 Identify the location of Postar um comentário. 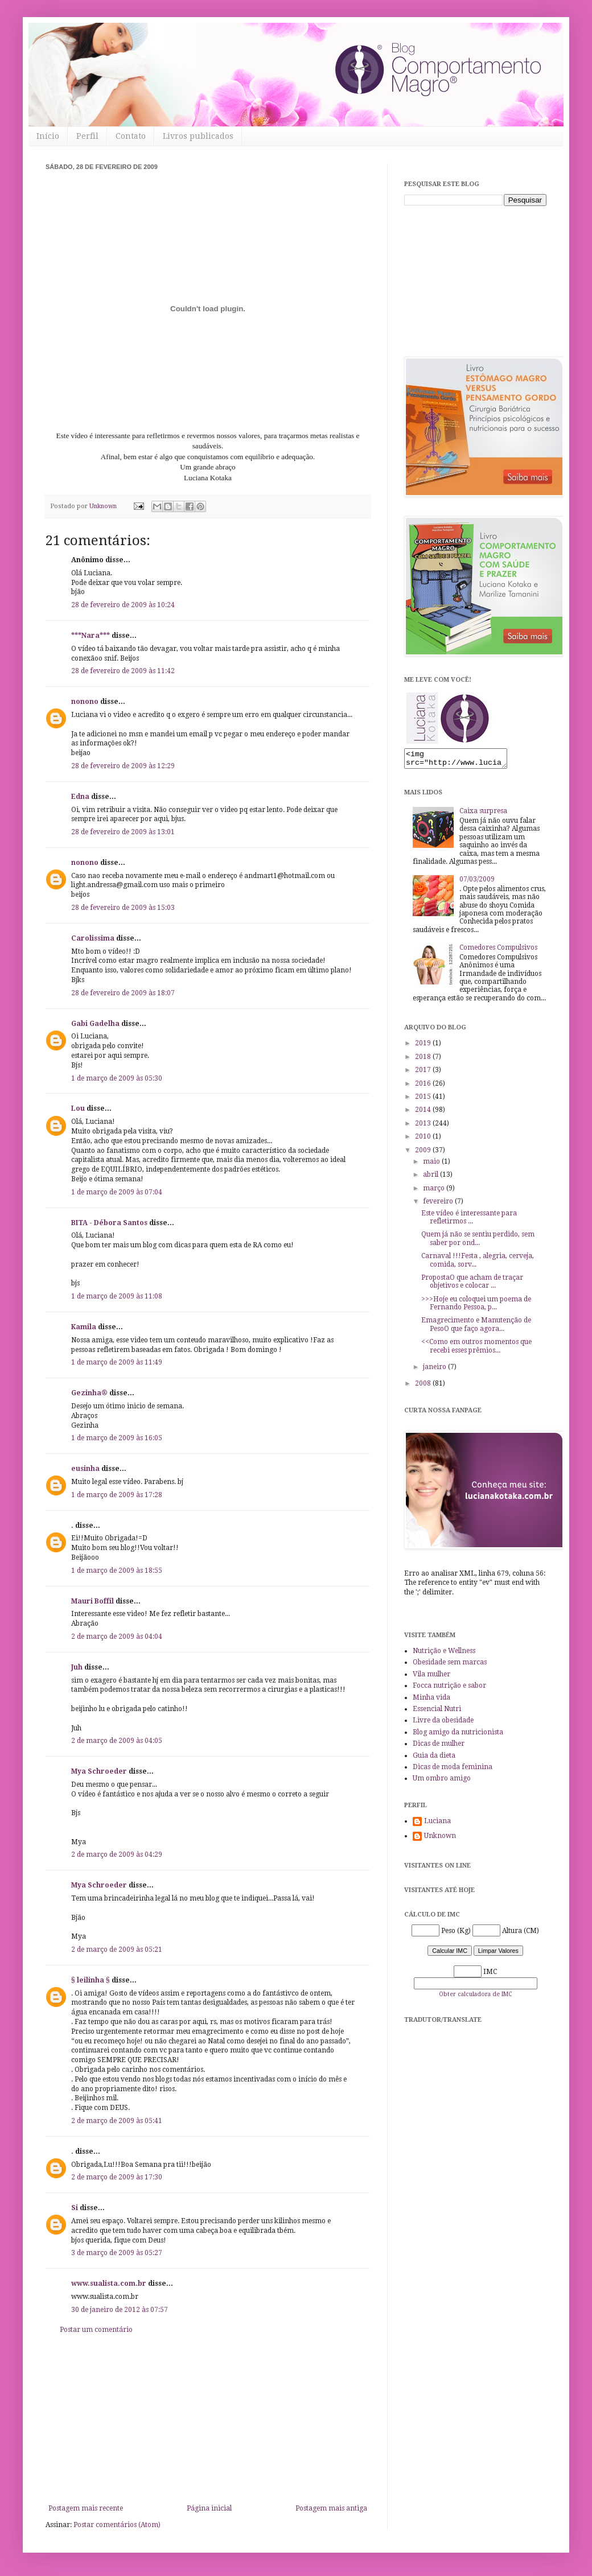
(96, 2330).